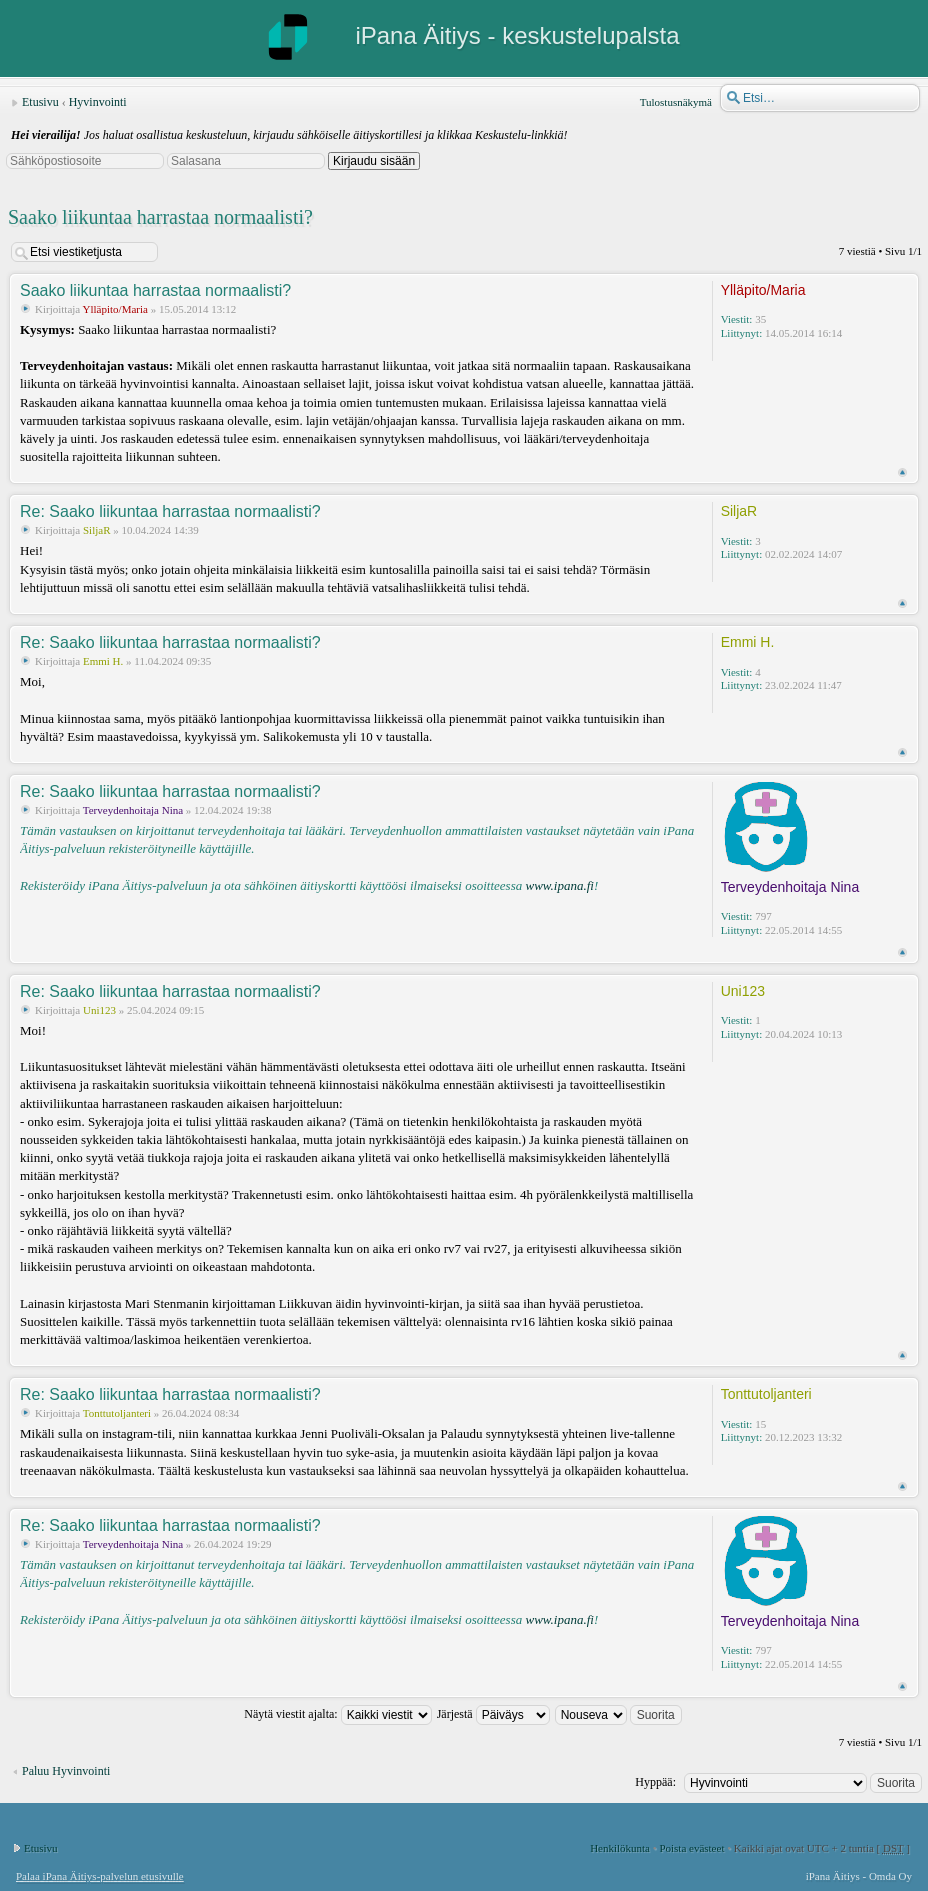 This screenshot has width=928, height=1891. Describe the element at coordinates (99, 1010) in the screenshot. I see `Uni123` at that location.